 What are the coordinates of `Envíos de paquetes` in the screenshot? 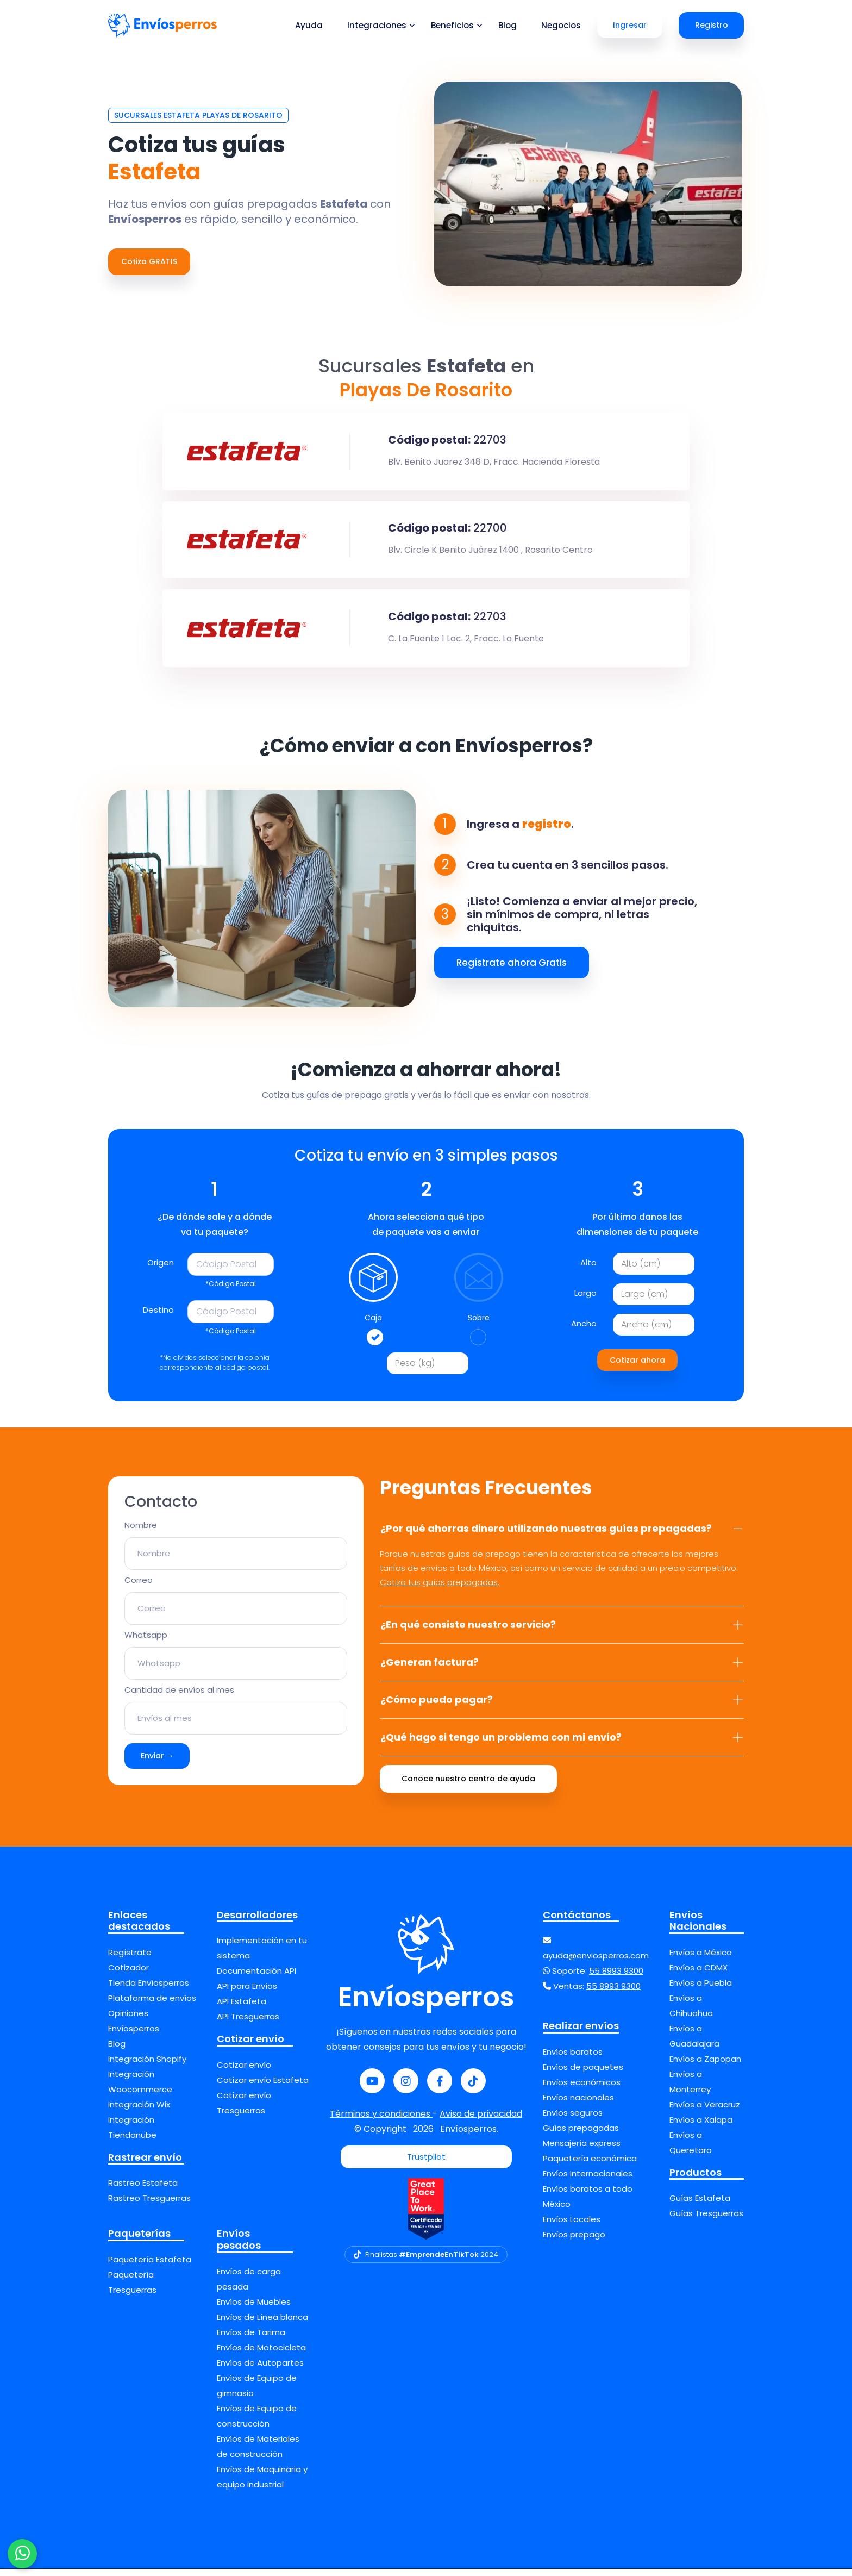 It's located at (583, 2074).